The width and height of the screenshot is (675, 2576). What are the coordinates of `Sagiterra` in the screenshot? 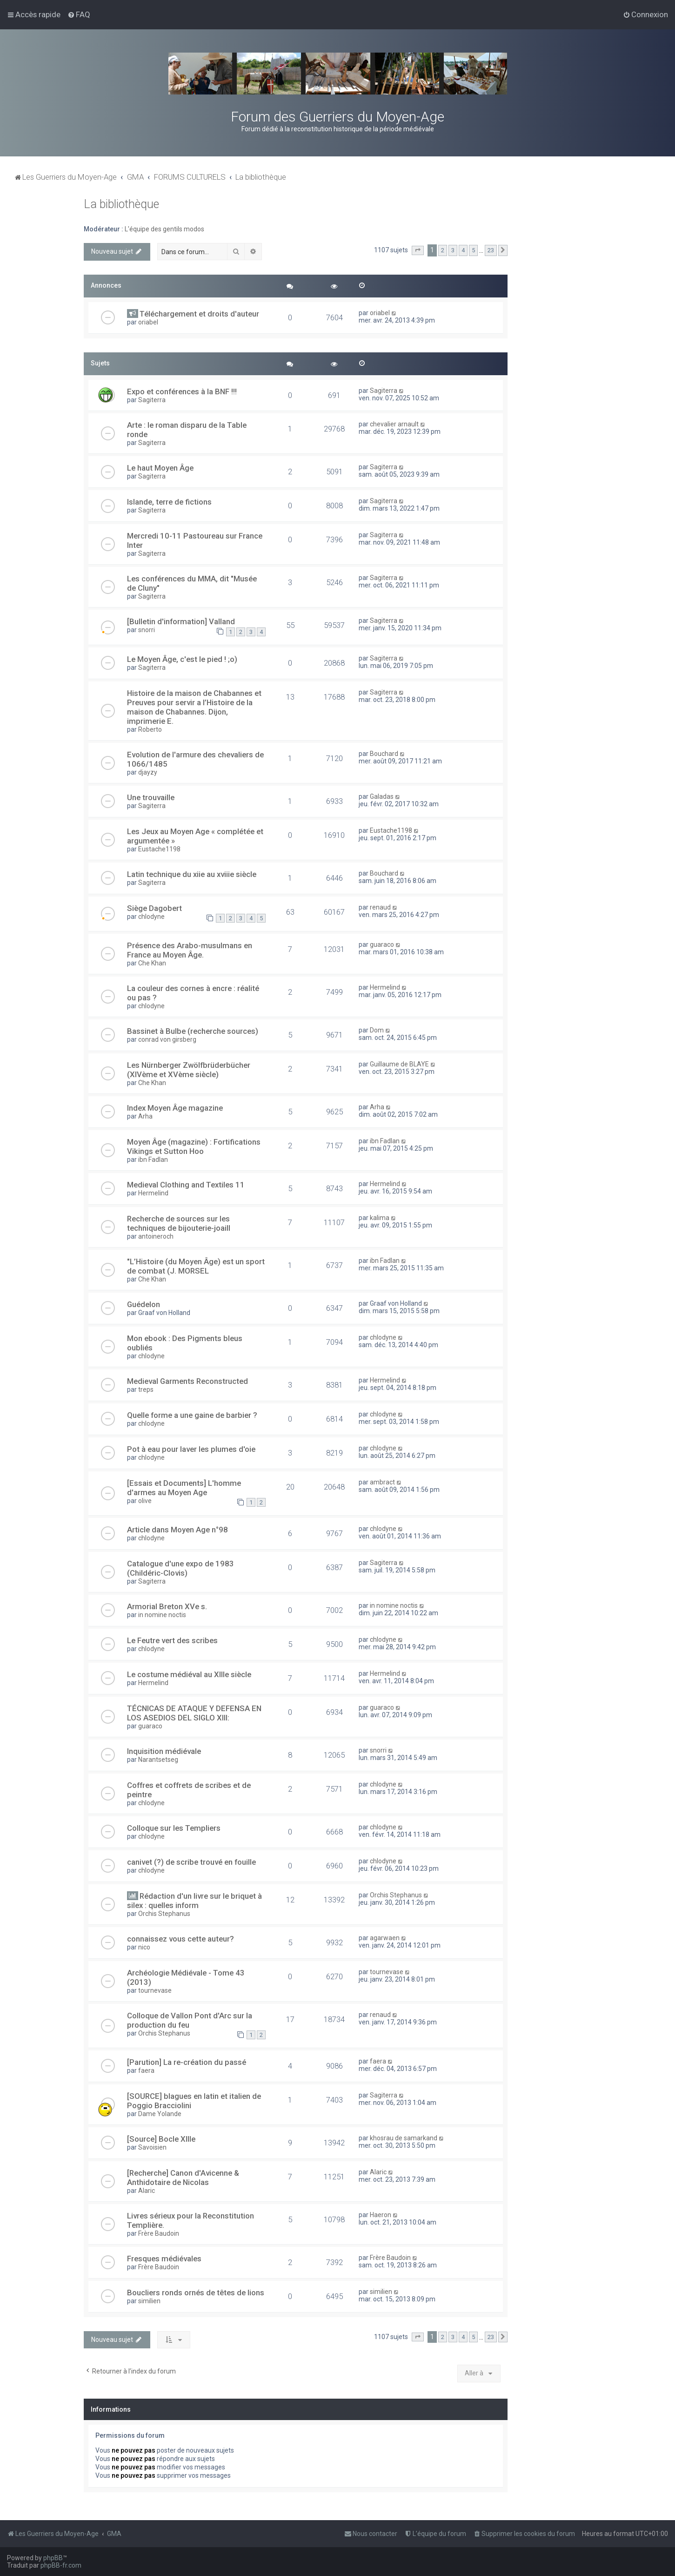 It's located at (152, 400).